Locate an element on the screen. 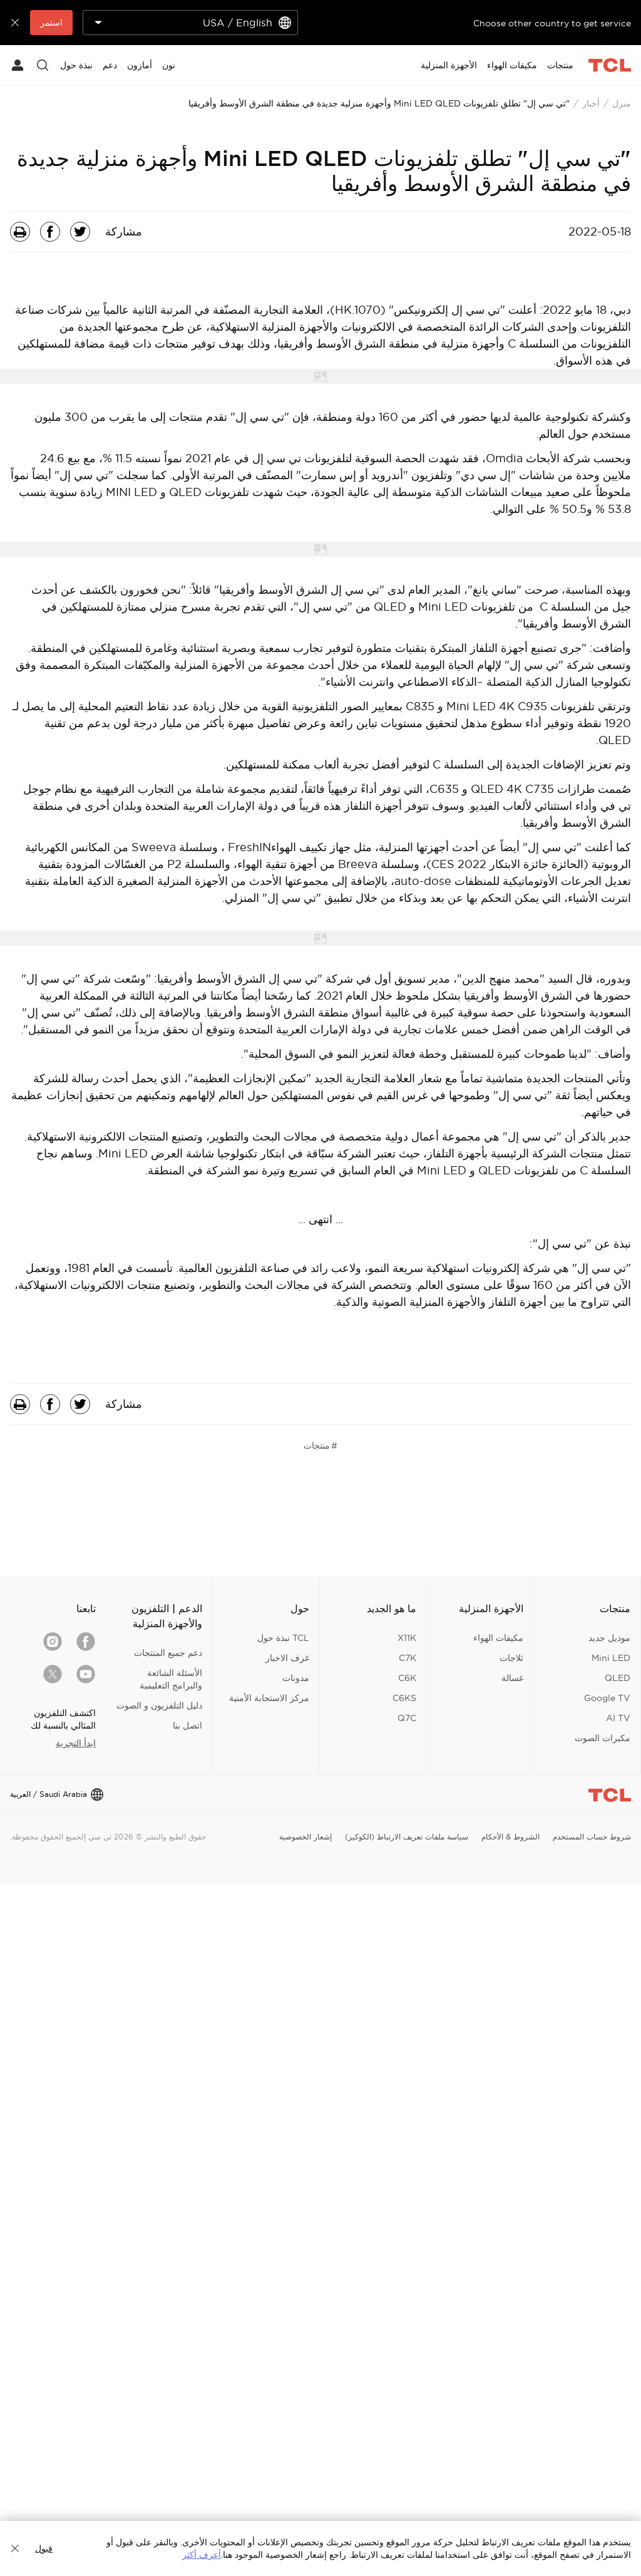 This screenshot has width=641, height=2576. مركز الاستجابة الأمنية is located at coordinates (269, 1698).